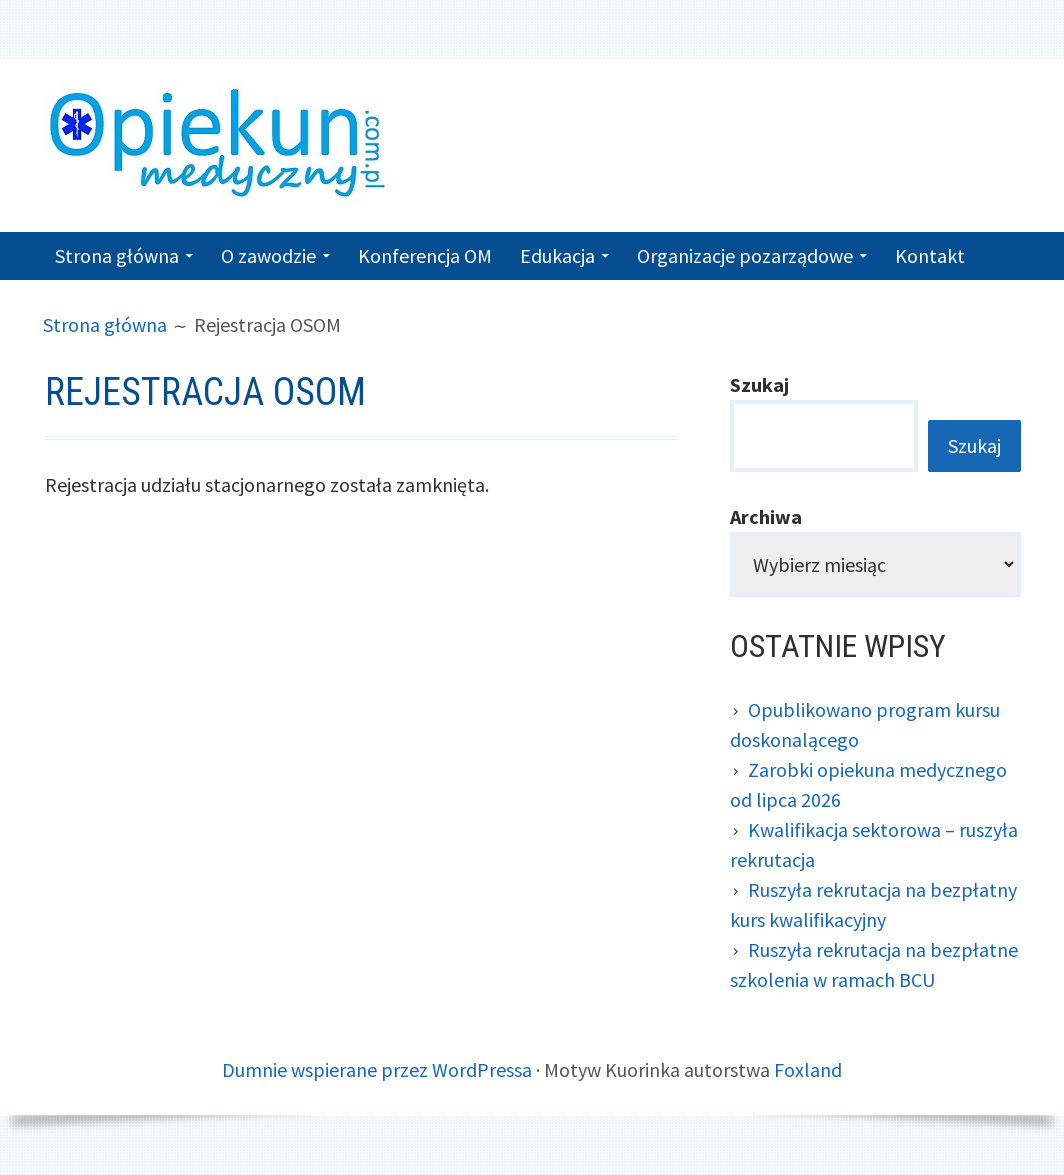 The width and height of the screenshot is (1064, 1175). Describe the element at coordinates (759, 384) in the screenshot. I see `Szukaj` at that location.